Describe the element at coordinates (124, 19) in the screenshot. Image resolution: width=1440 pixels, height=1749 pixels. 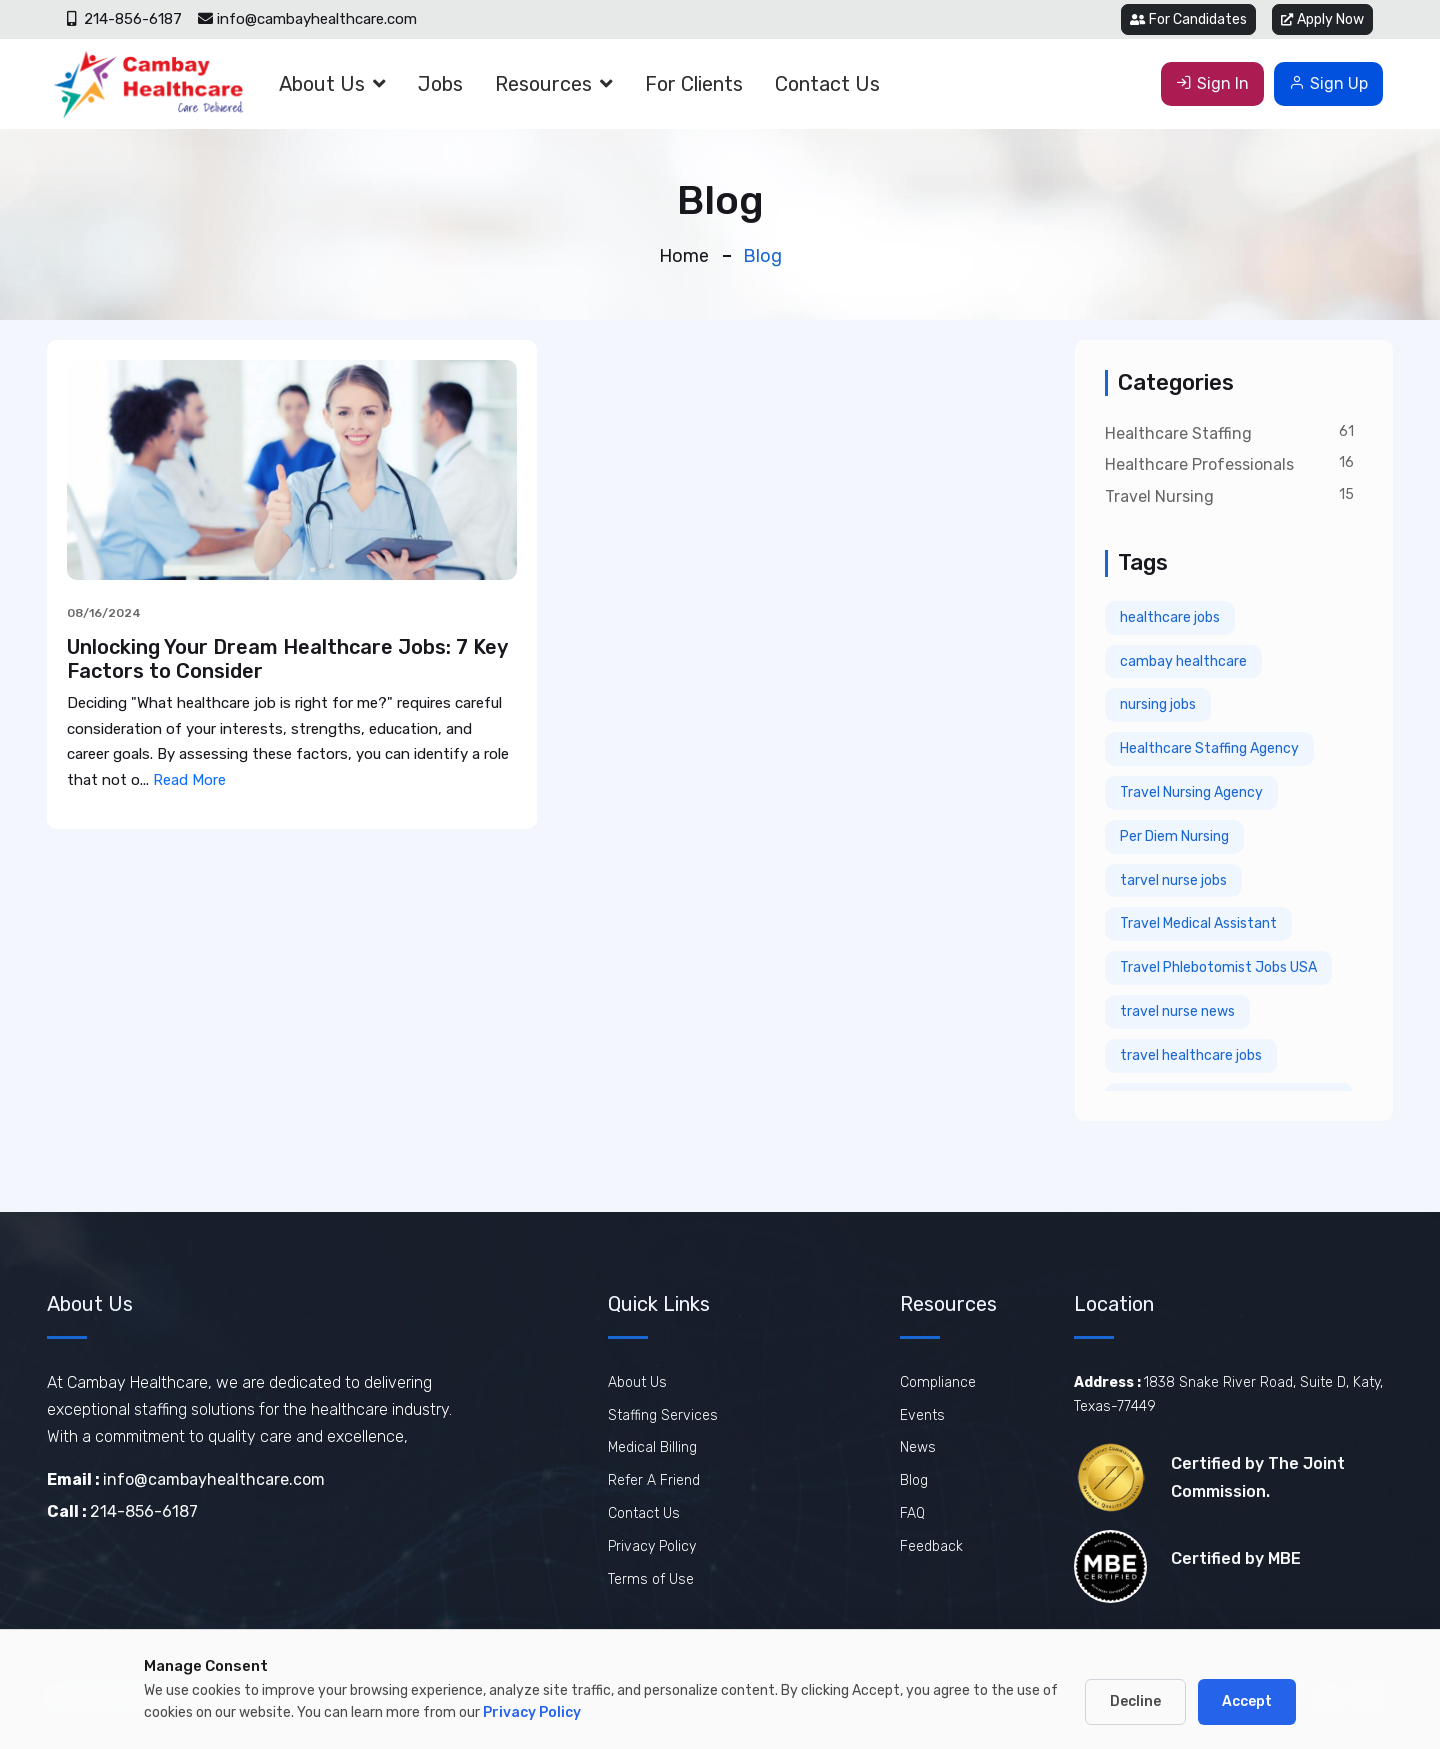
I see `214-856-6187` at that location.